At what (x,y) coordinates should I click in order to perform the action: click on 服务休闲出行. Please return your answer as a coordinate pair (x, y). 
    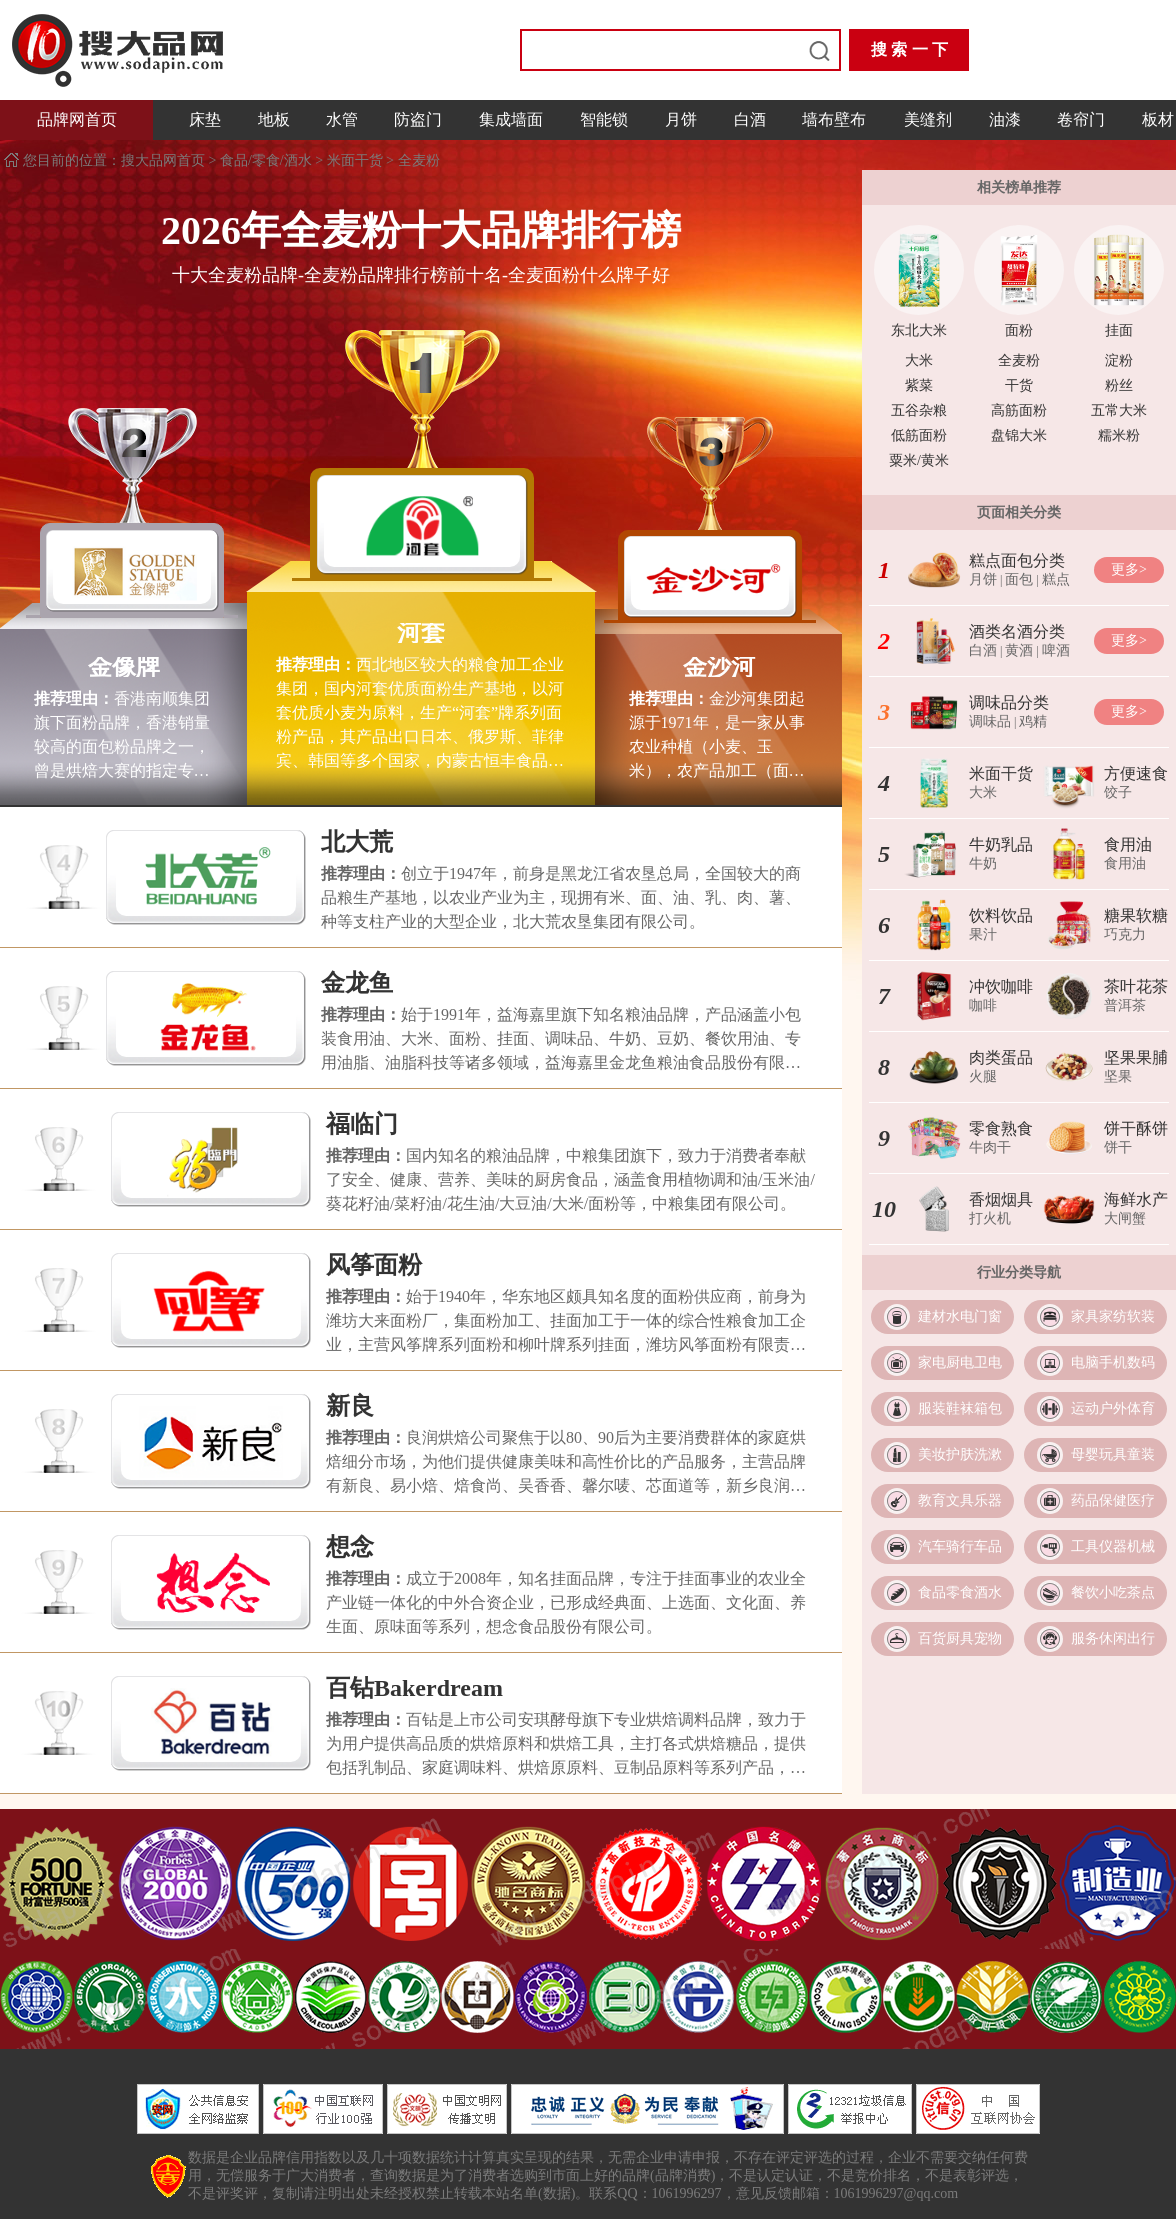
    Looking at the image, I should click on (1113, 1638).